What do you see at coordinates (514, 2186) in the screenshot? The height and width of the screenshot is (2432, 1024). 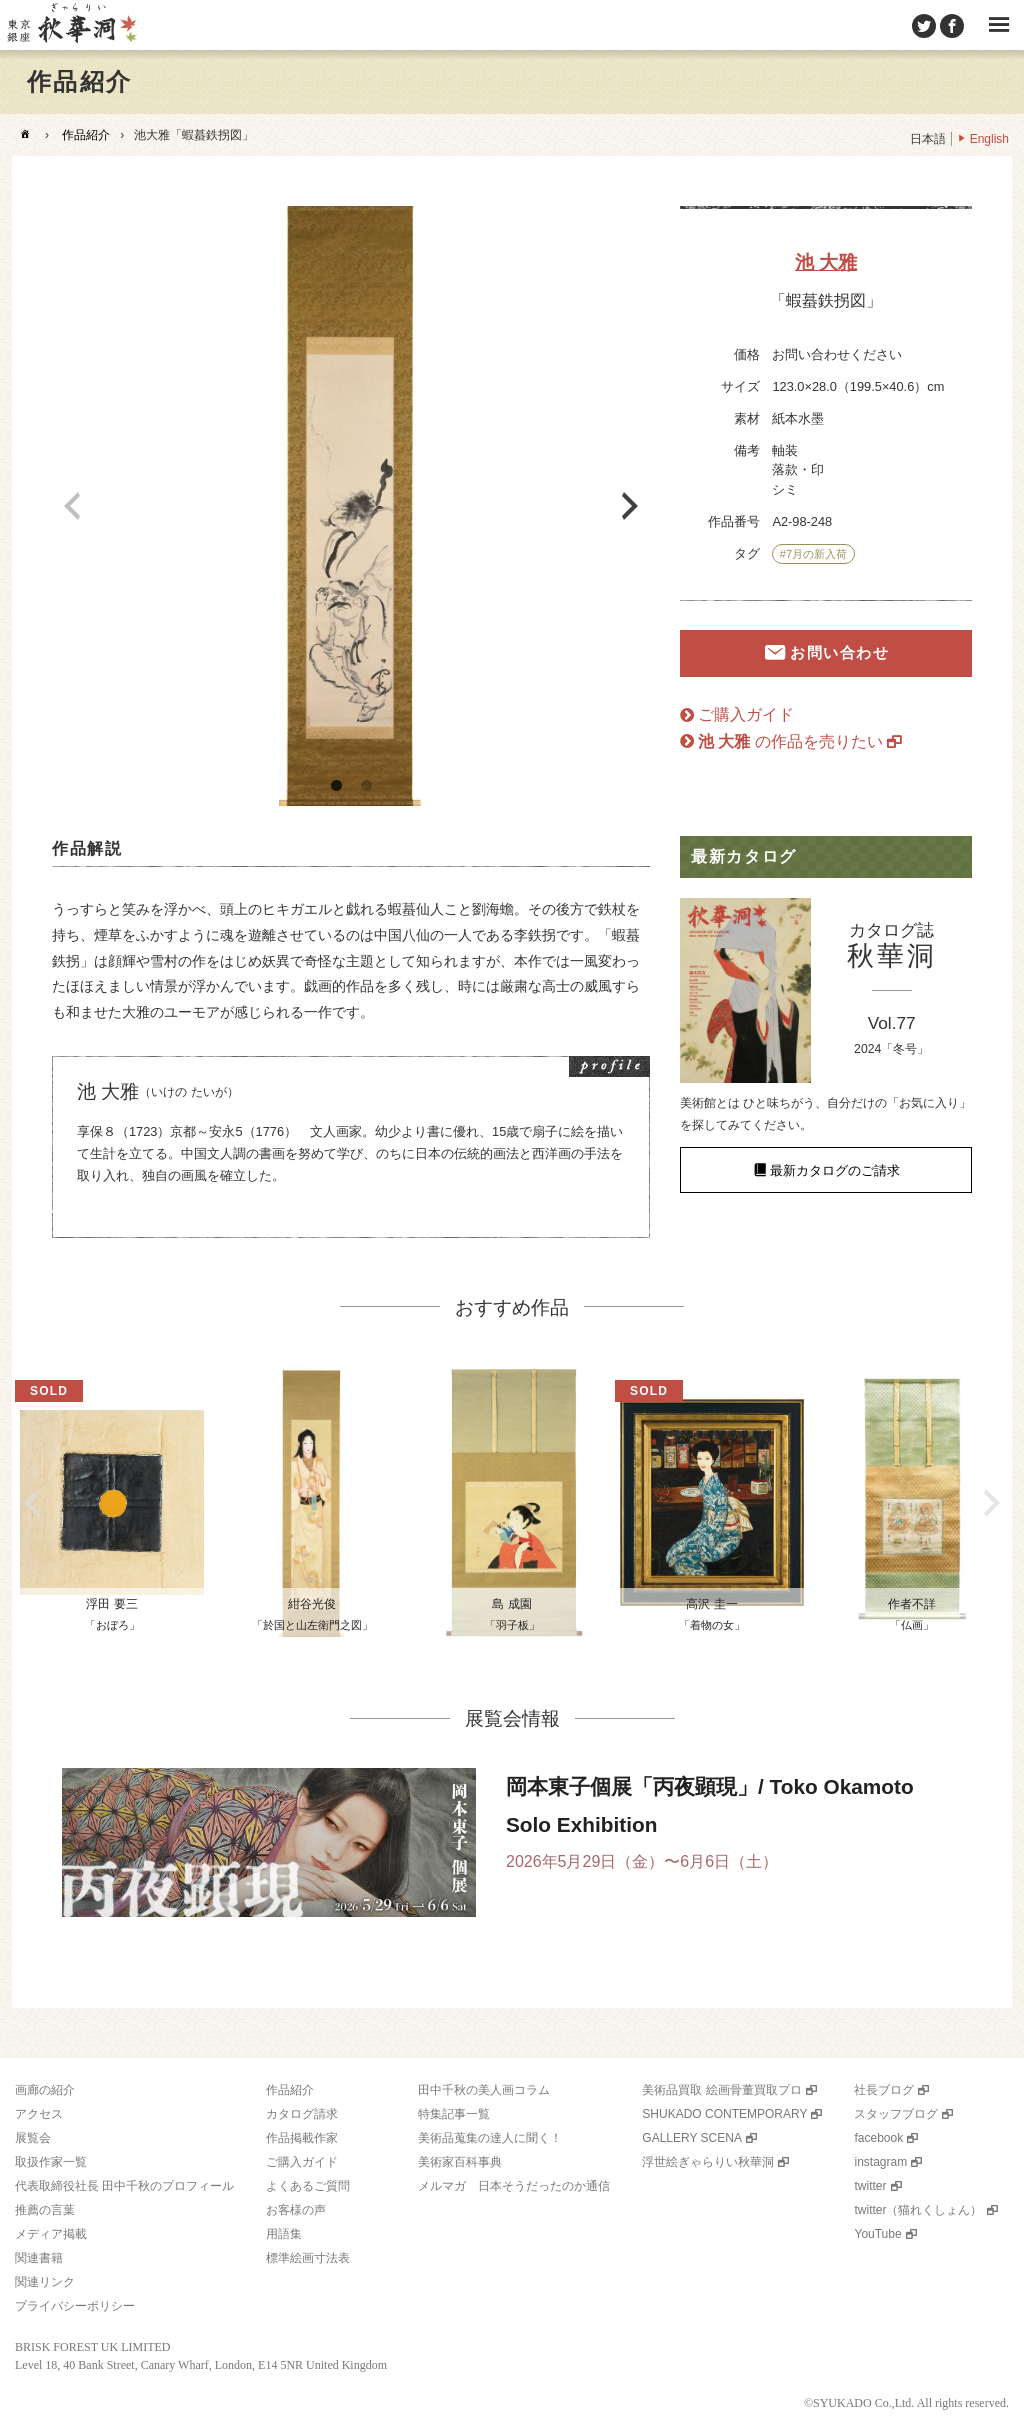 I see `メルマガ 日本そうだったのか通信` at bounding box center [514, 2186].